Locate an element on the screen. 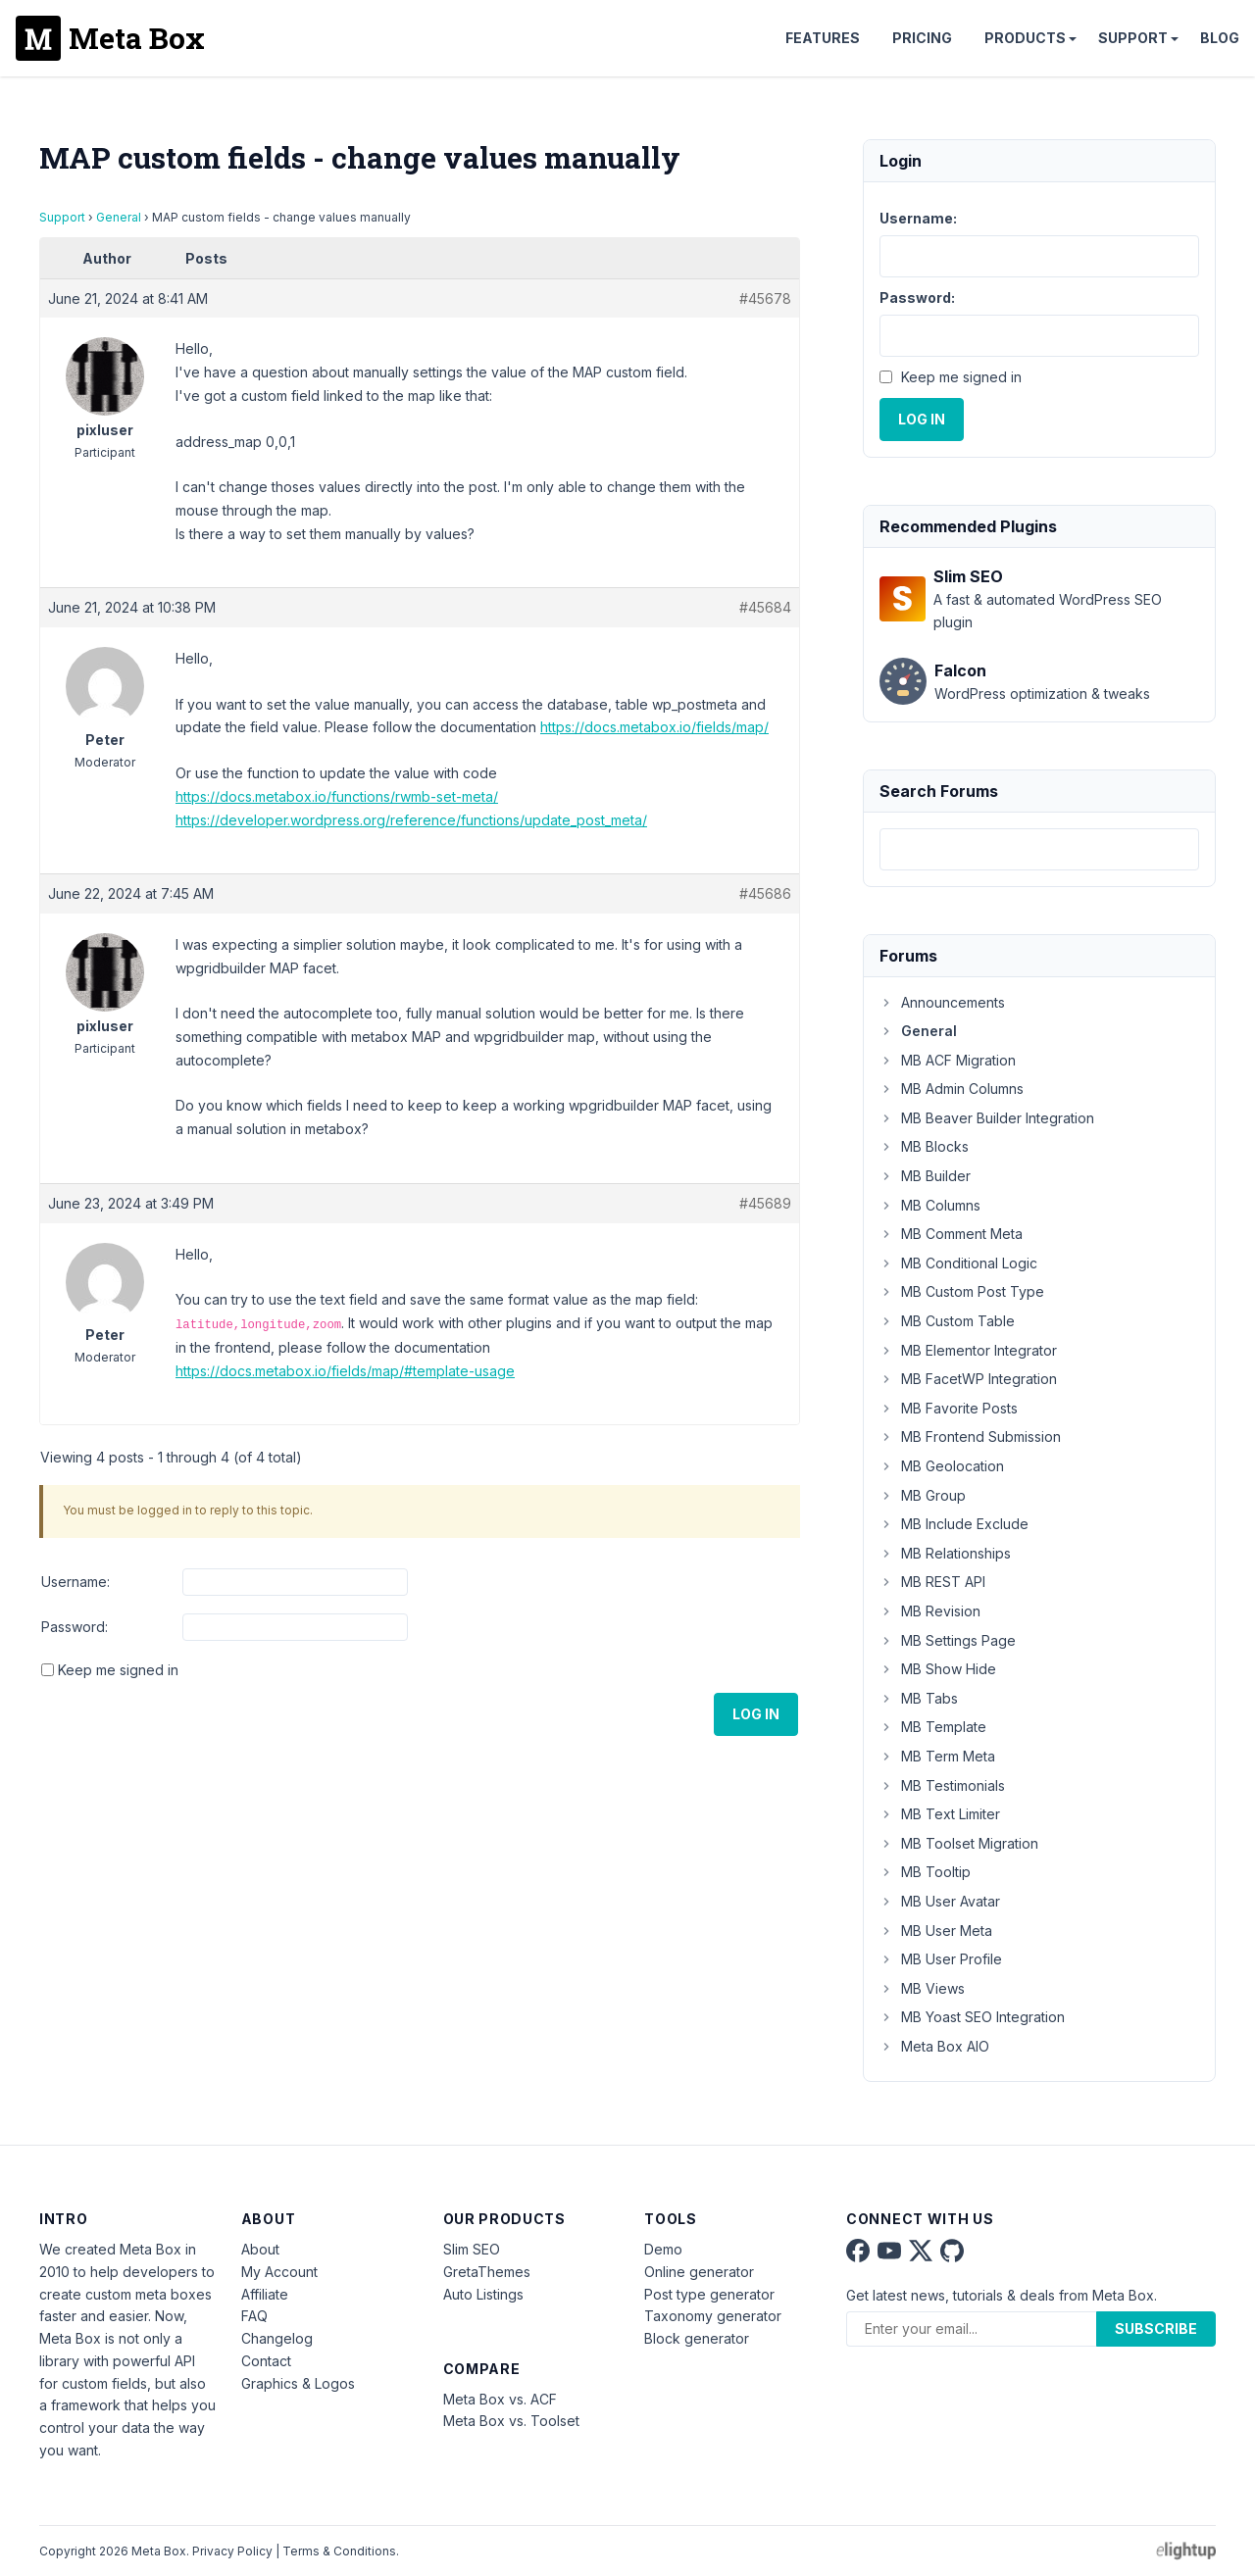 Image resolution: width=1255 pixels, height=2576 pixels. Demo is located at coordinates (663, 2249).